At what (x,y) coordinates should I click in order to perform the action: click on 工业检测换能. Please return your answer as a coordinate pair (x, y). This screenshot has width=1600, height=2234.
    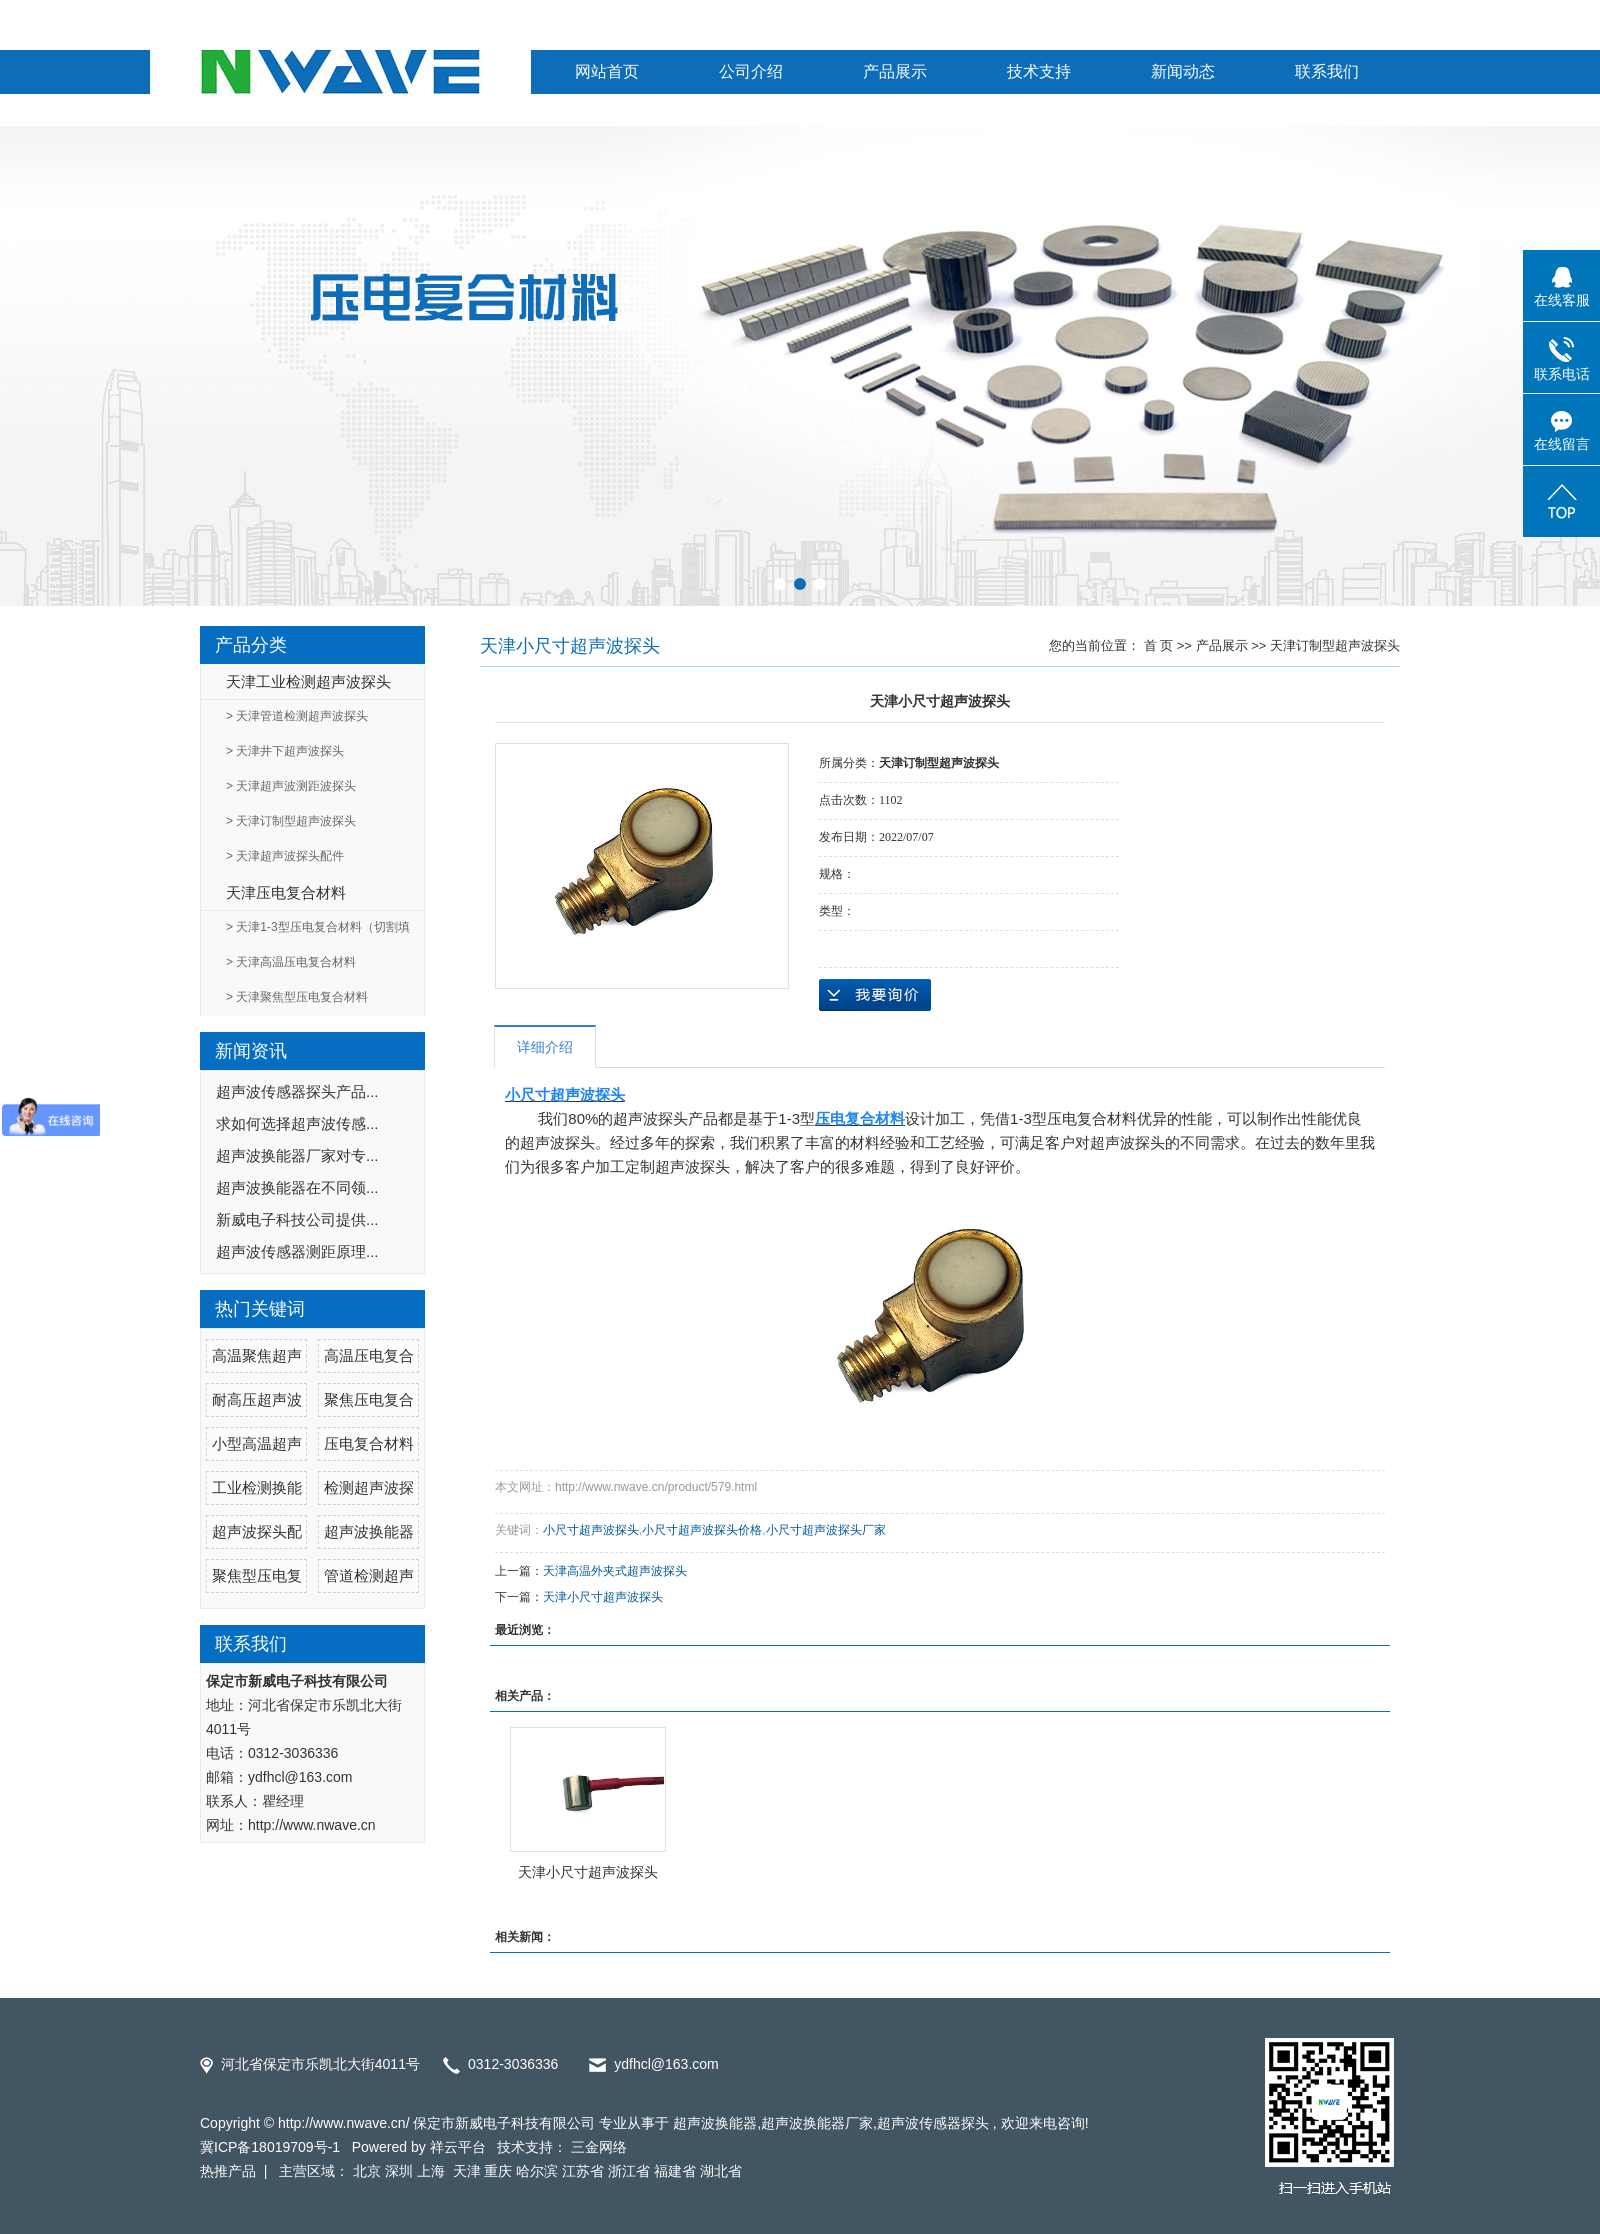
    Looking at the image, I should click on (257, 1487).